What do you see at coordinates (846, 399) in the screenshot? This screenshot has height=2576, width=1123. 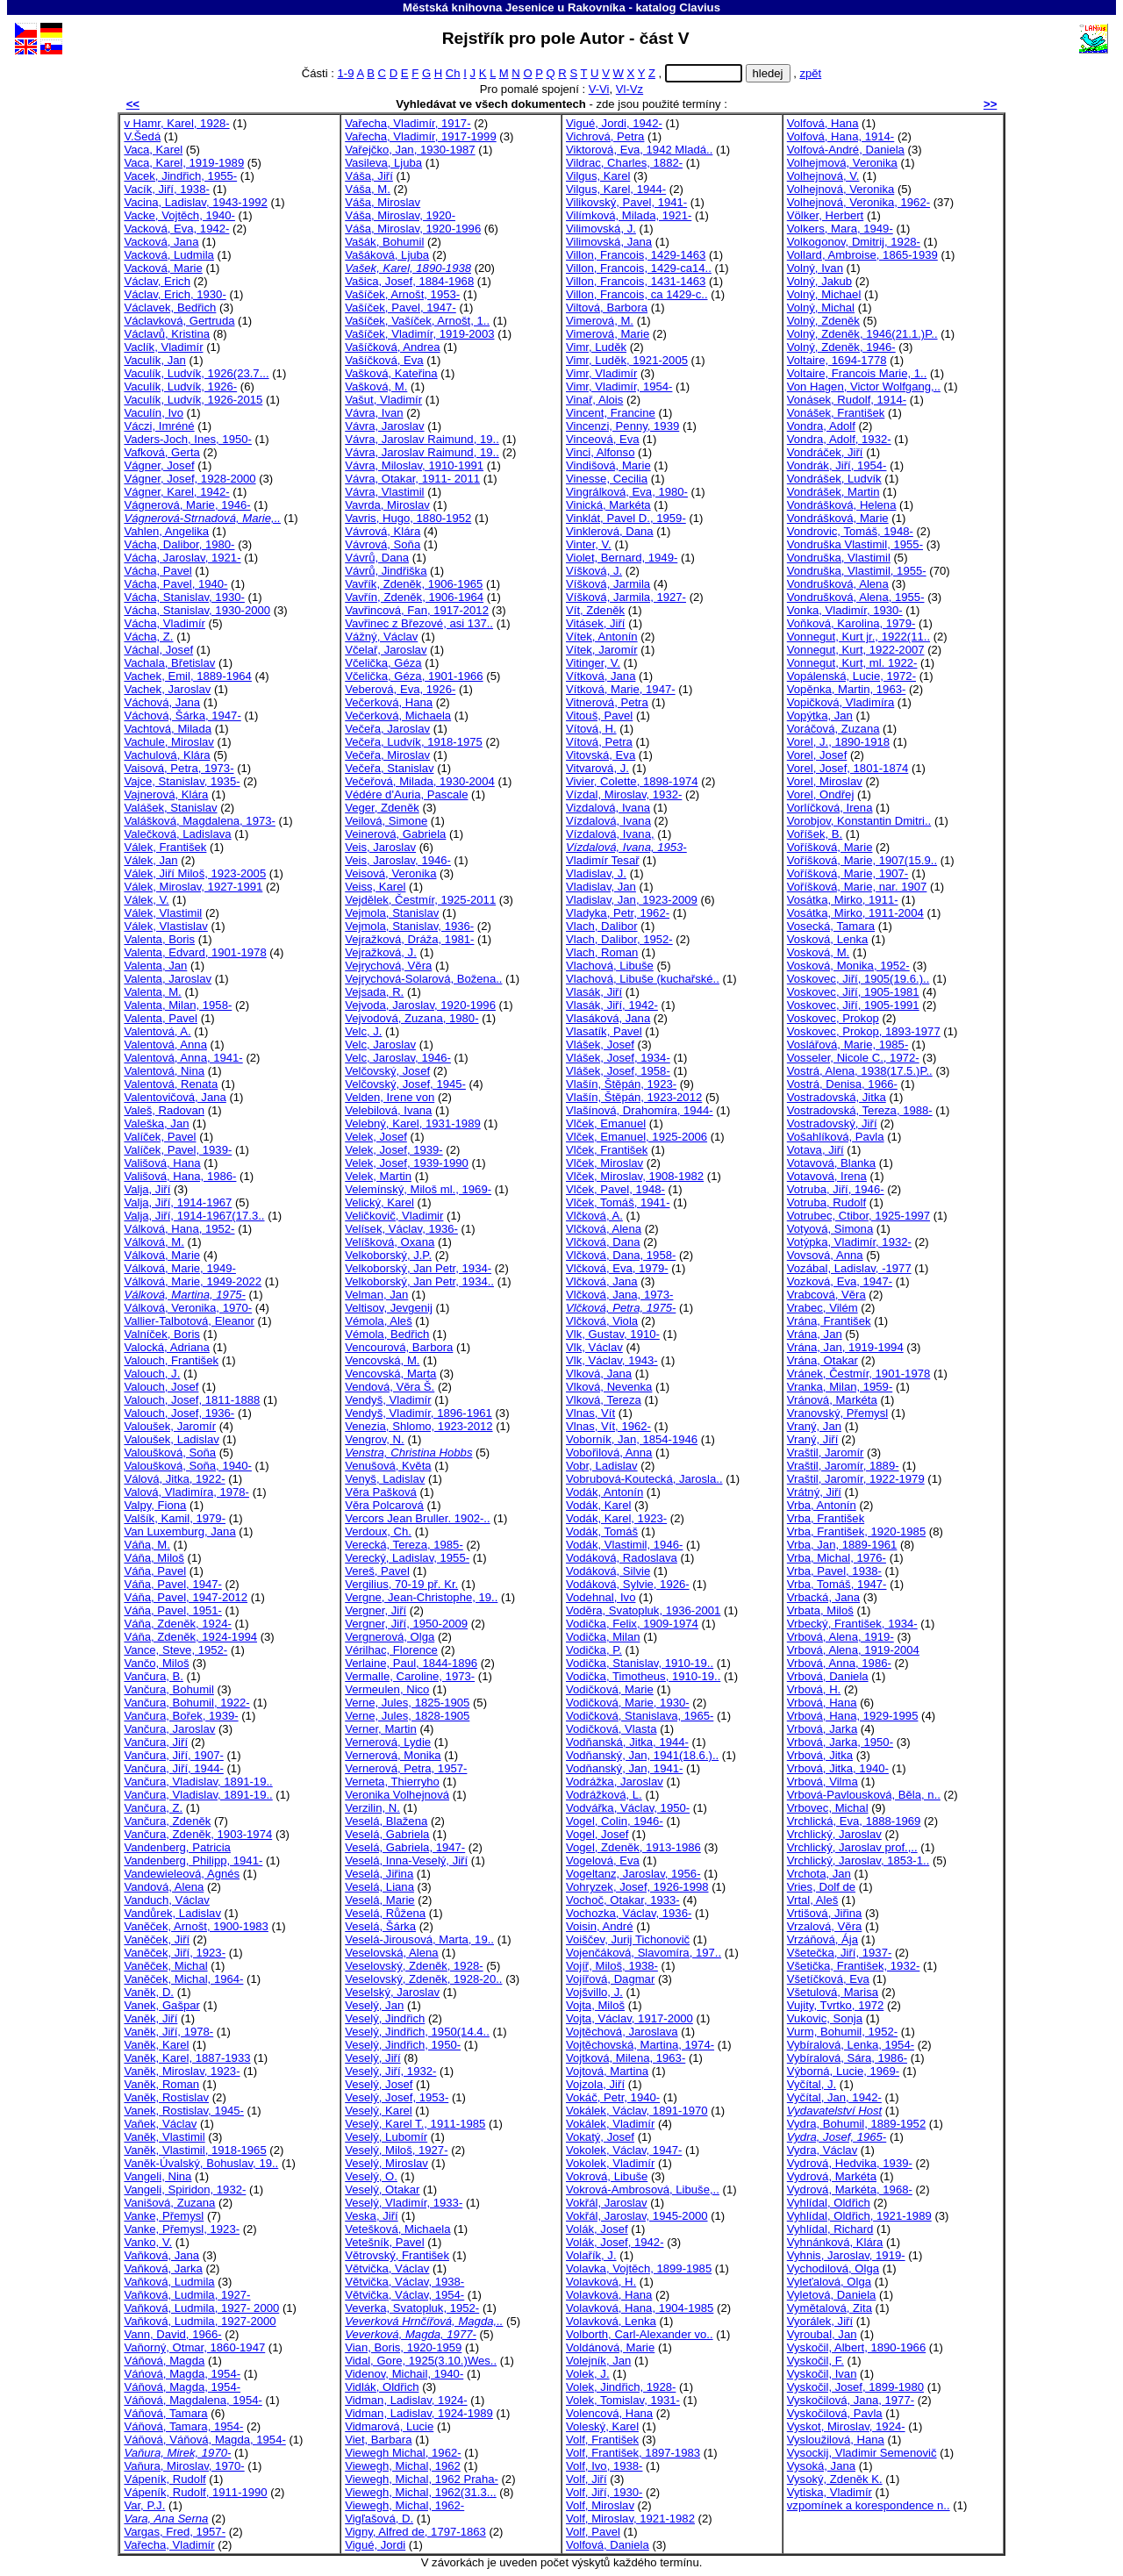 I see `Vonásek, Rudolf, 1914-` at bounding box center [846, 399].